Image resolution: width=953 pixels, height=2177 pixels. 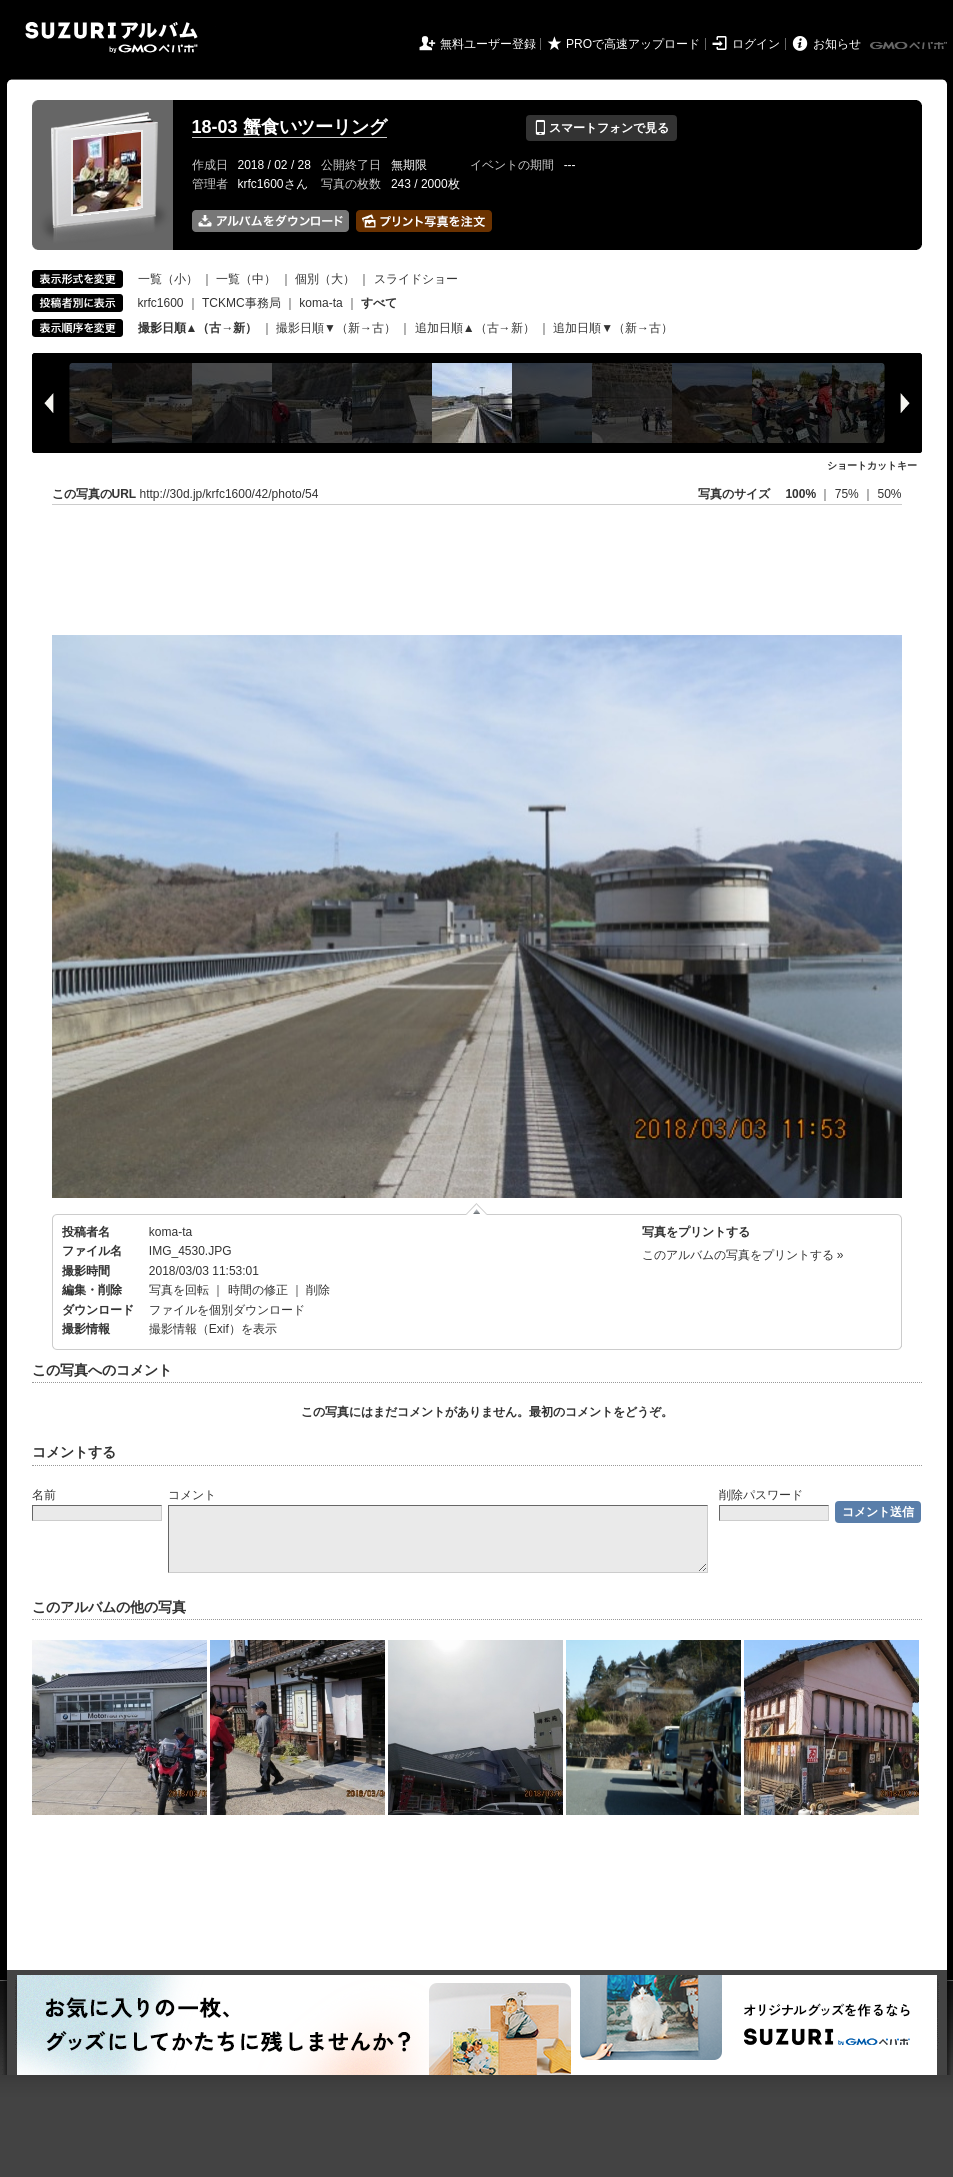 What do you see at coordinates (161, 303) in the screenshot?
I see `krfc1600` at bounding box center [161, 303].